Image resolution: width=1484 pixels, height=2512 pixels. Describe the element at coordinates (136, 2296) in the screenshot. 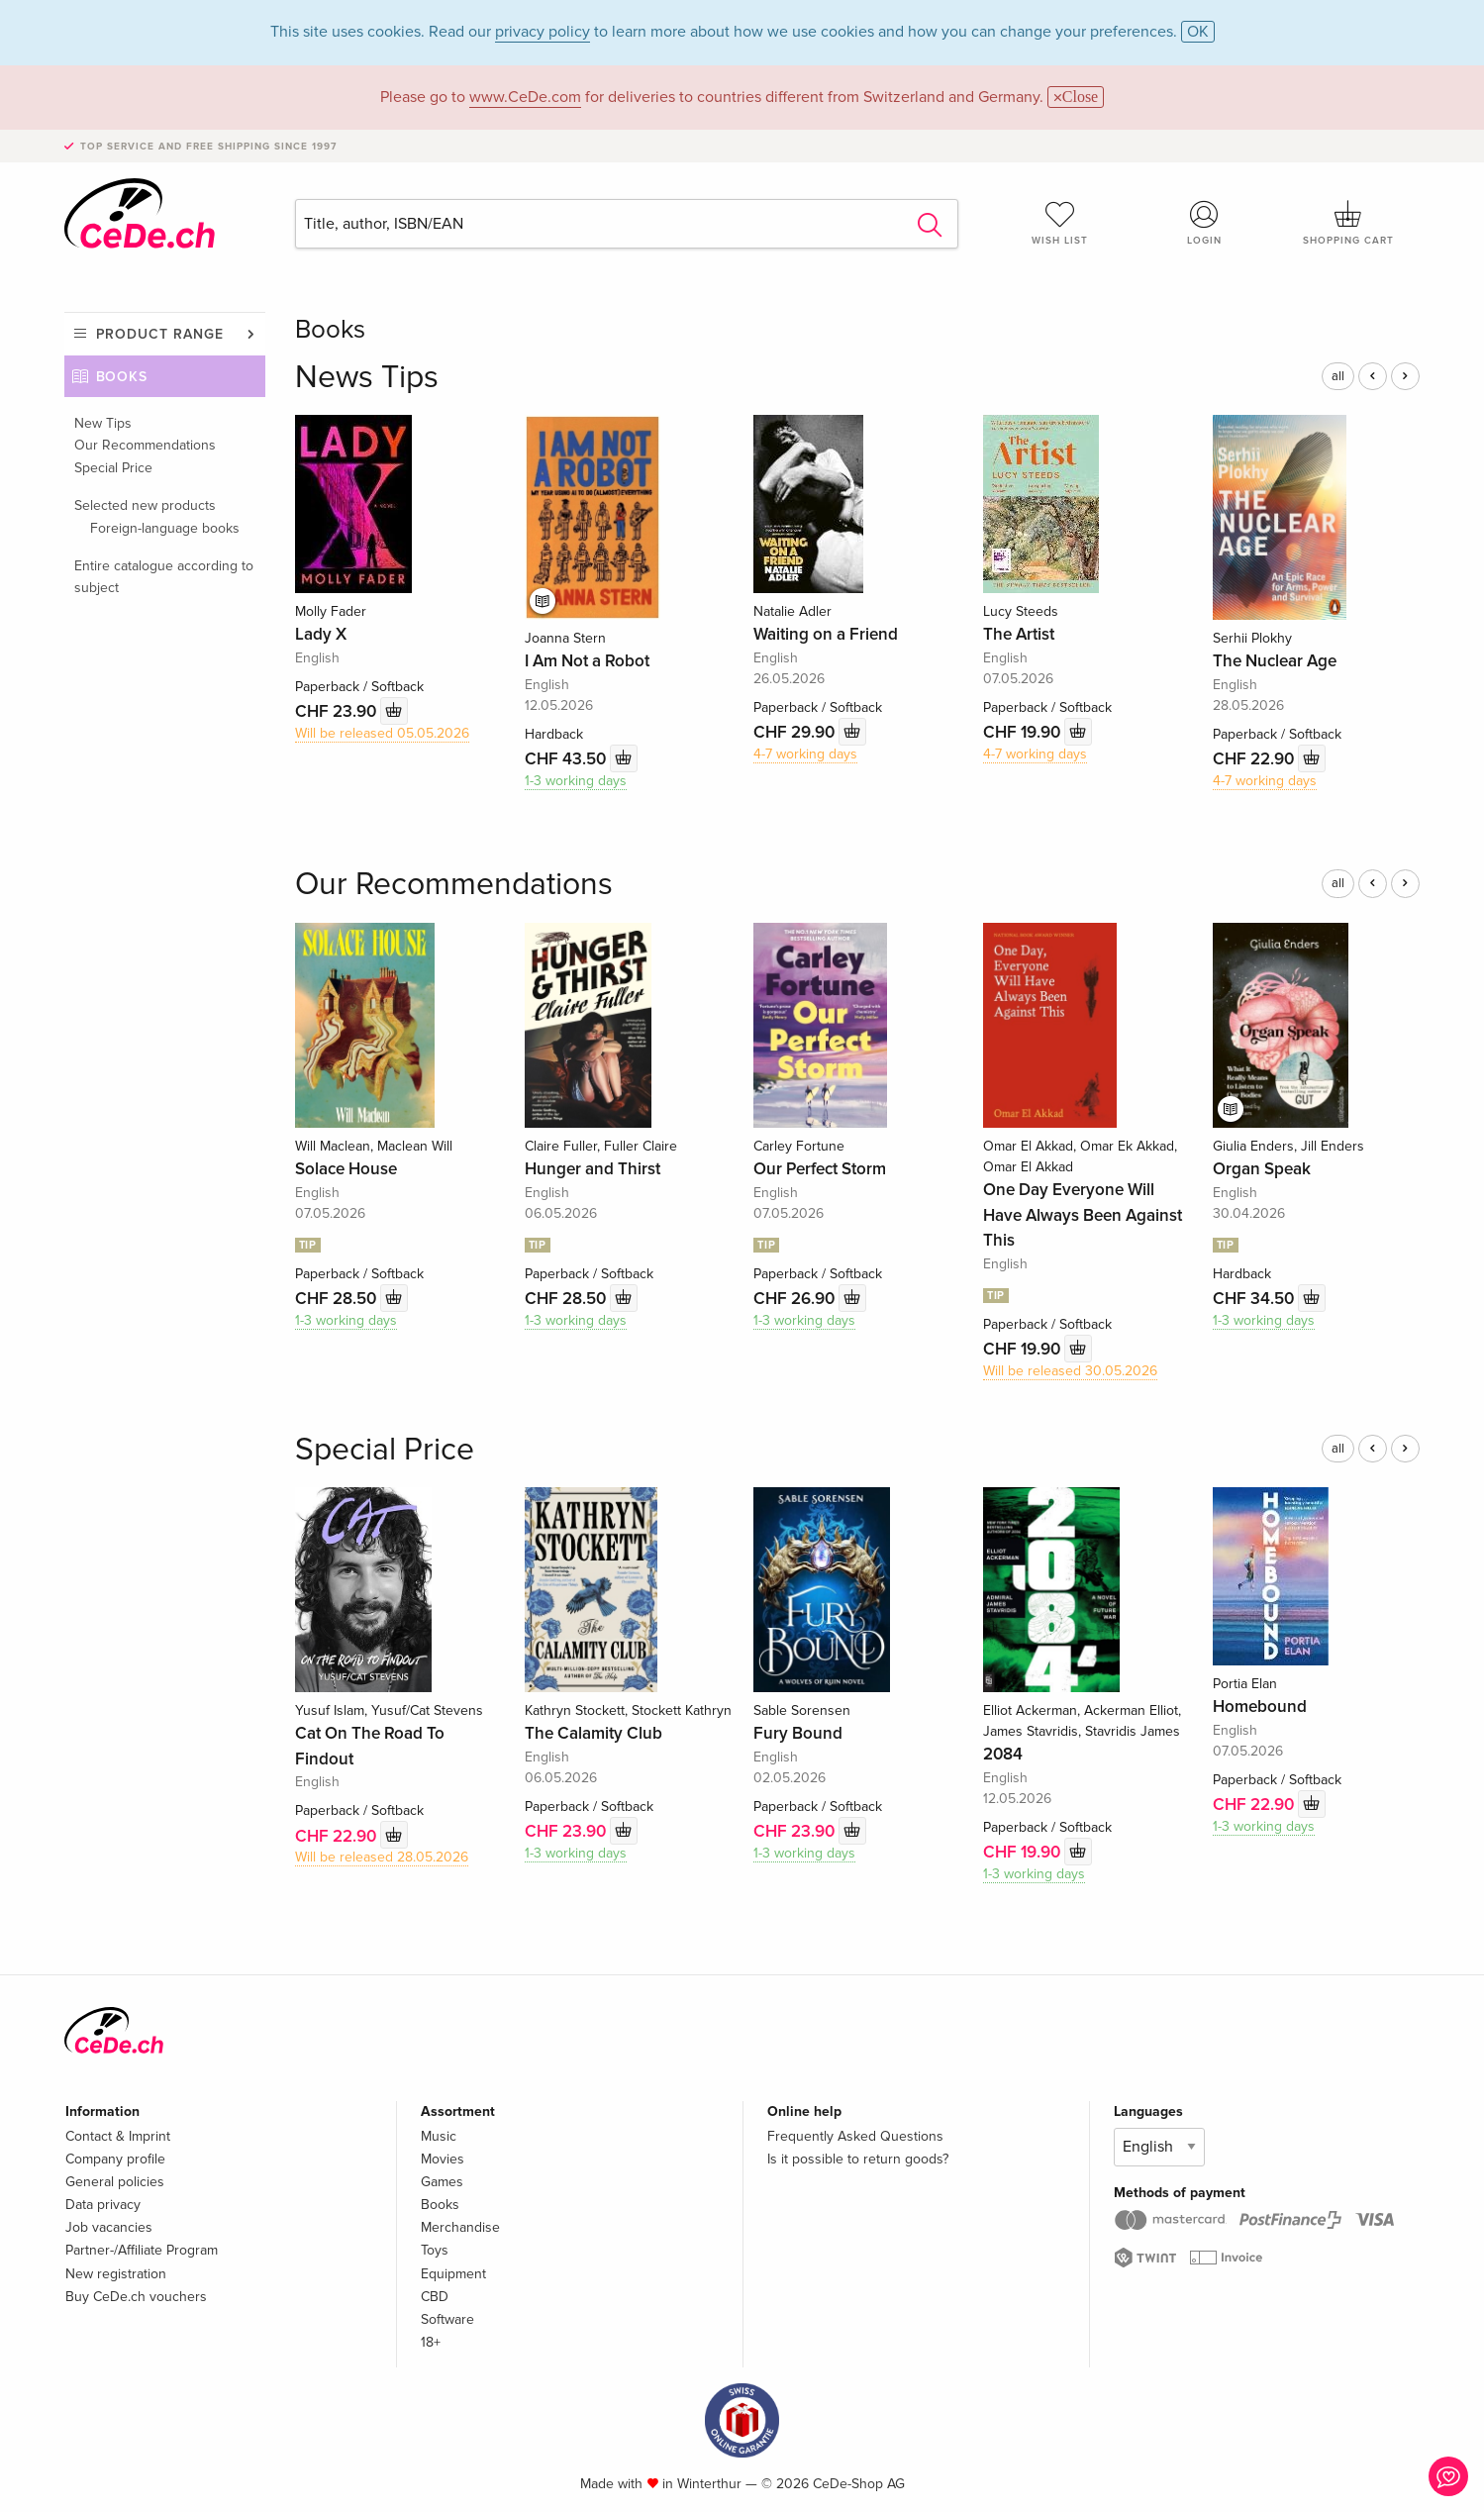

I see `Buy CeDe.ch vouchers` at that location.